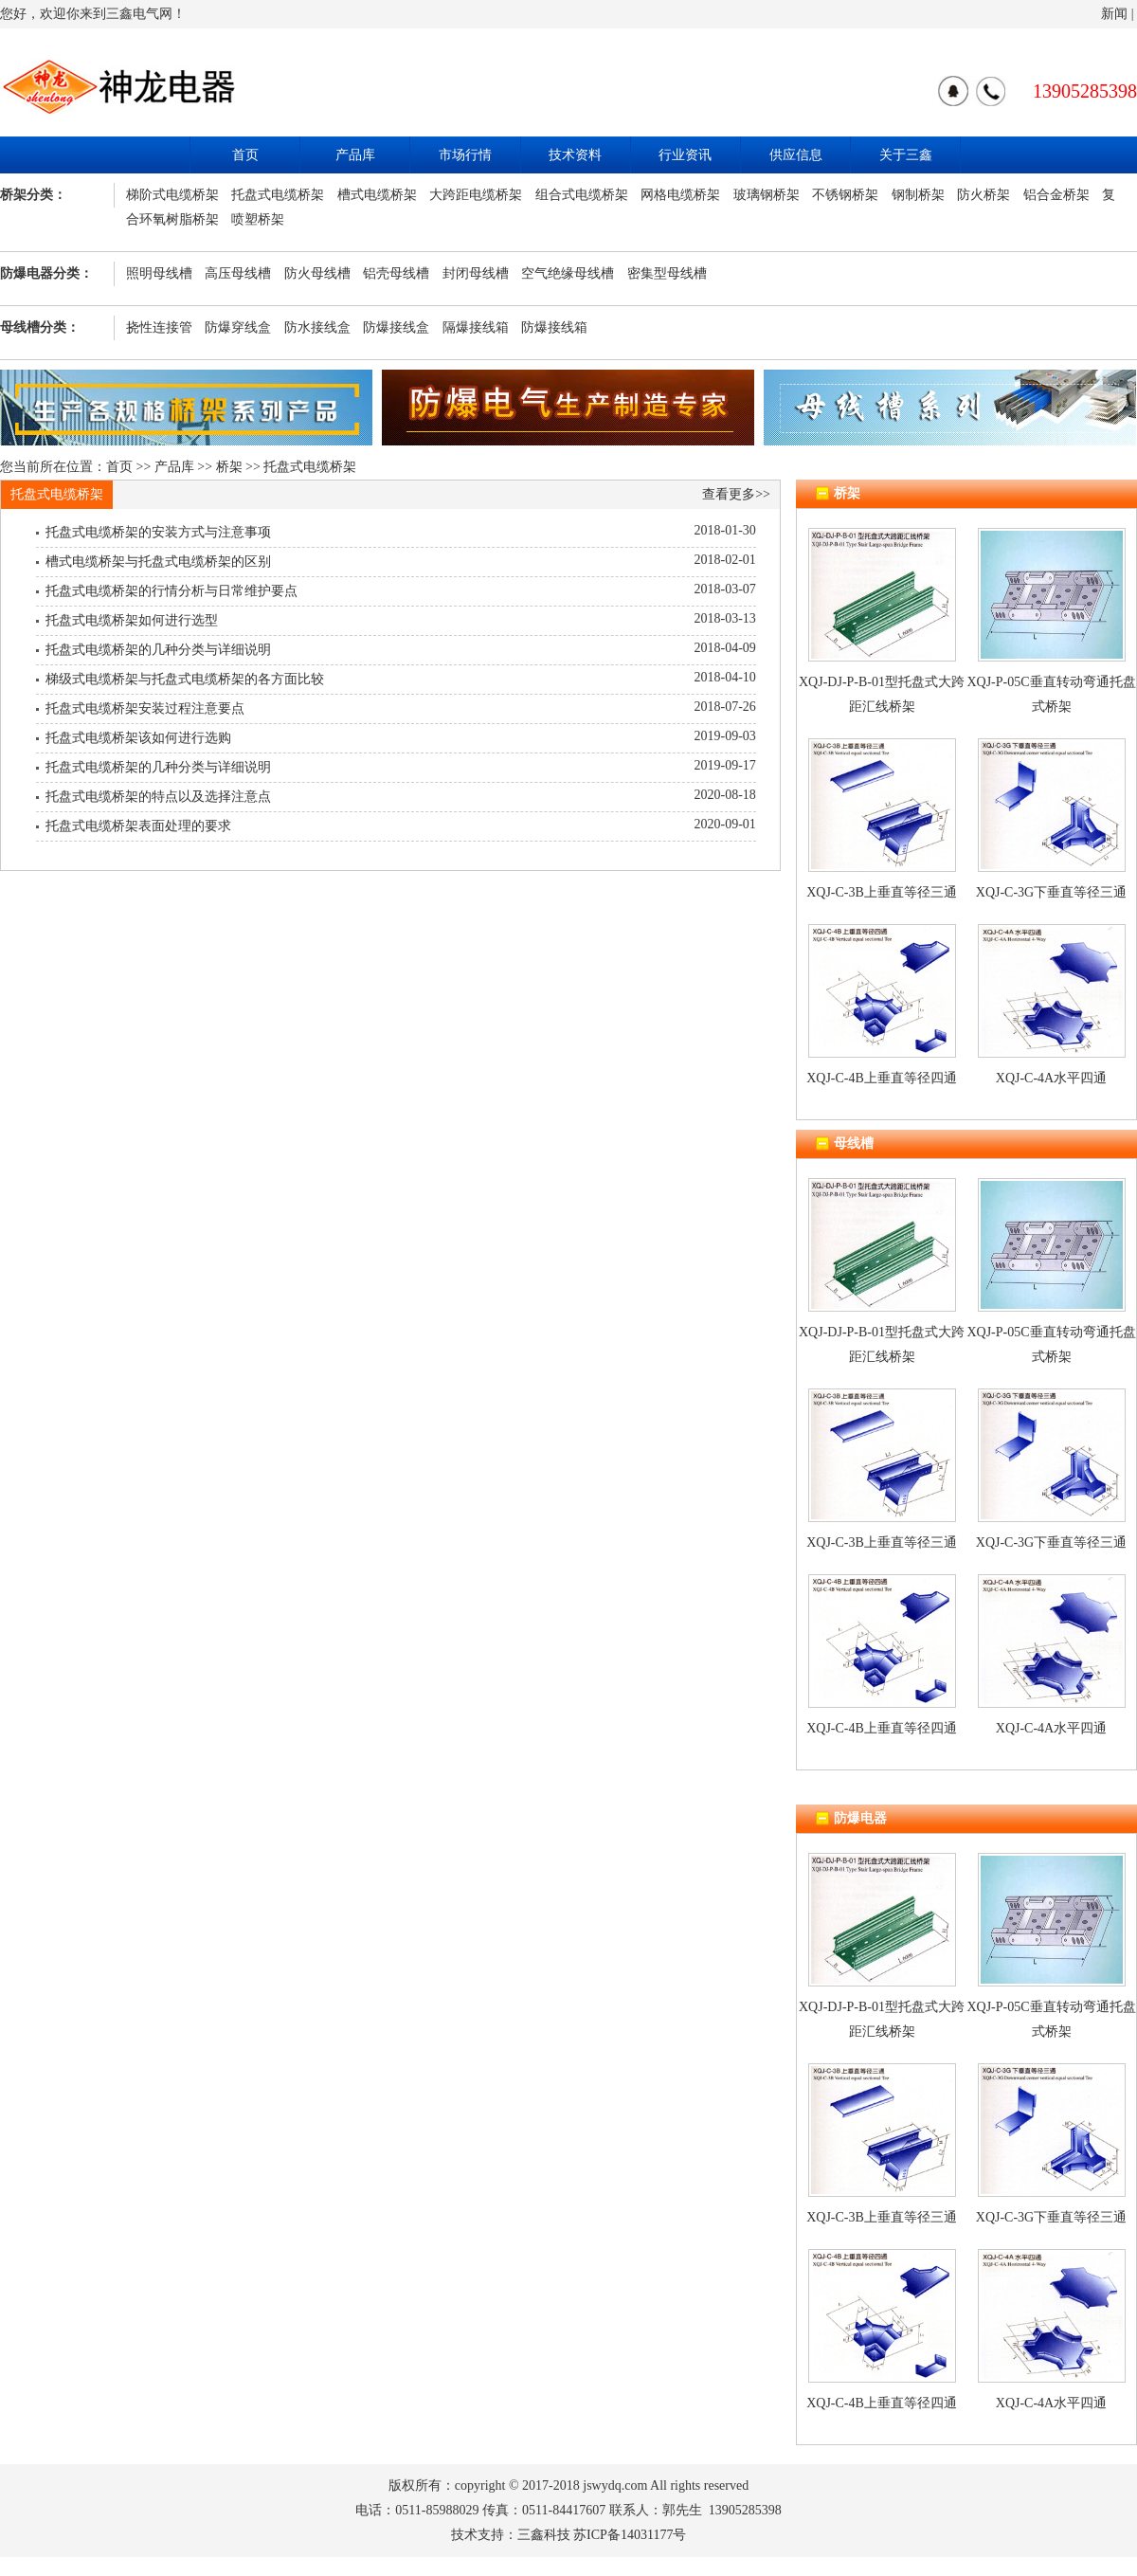 The width and height of the screenshot is (1137, 2576). I want to click on 新闻, so click(1114, 14).